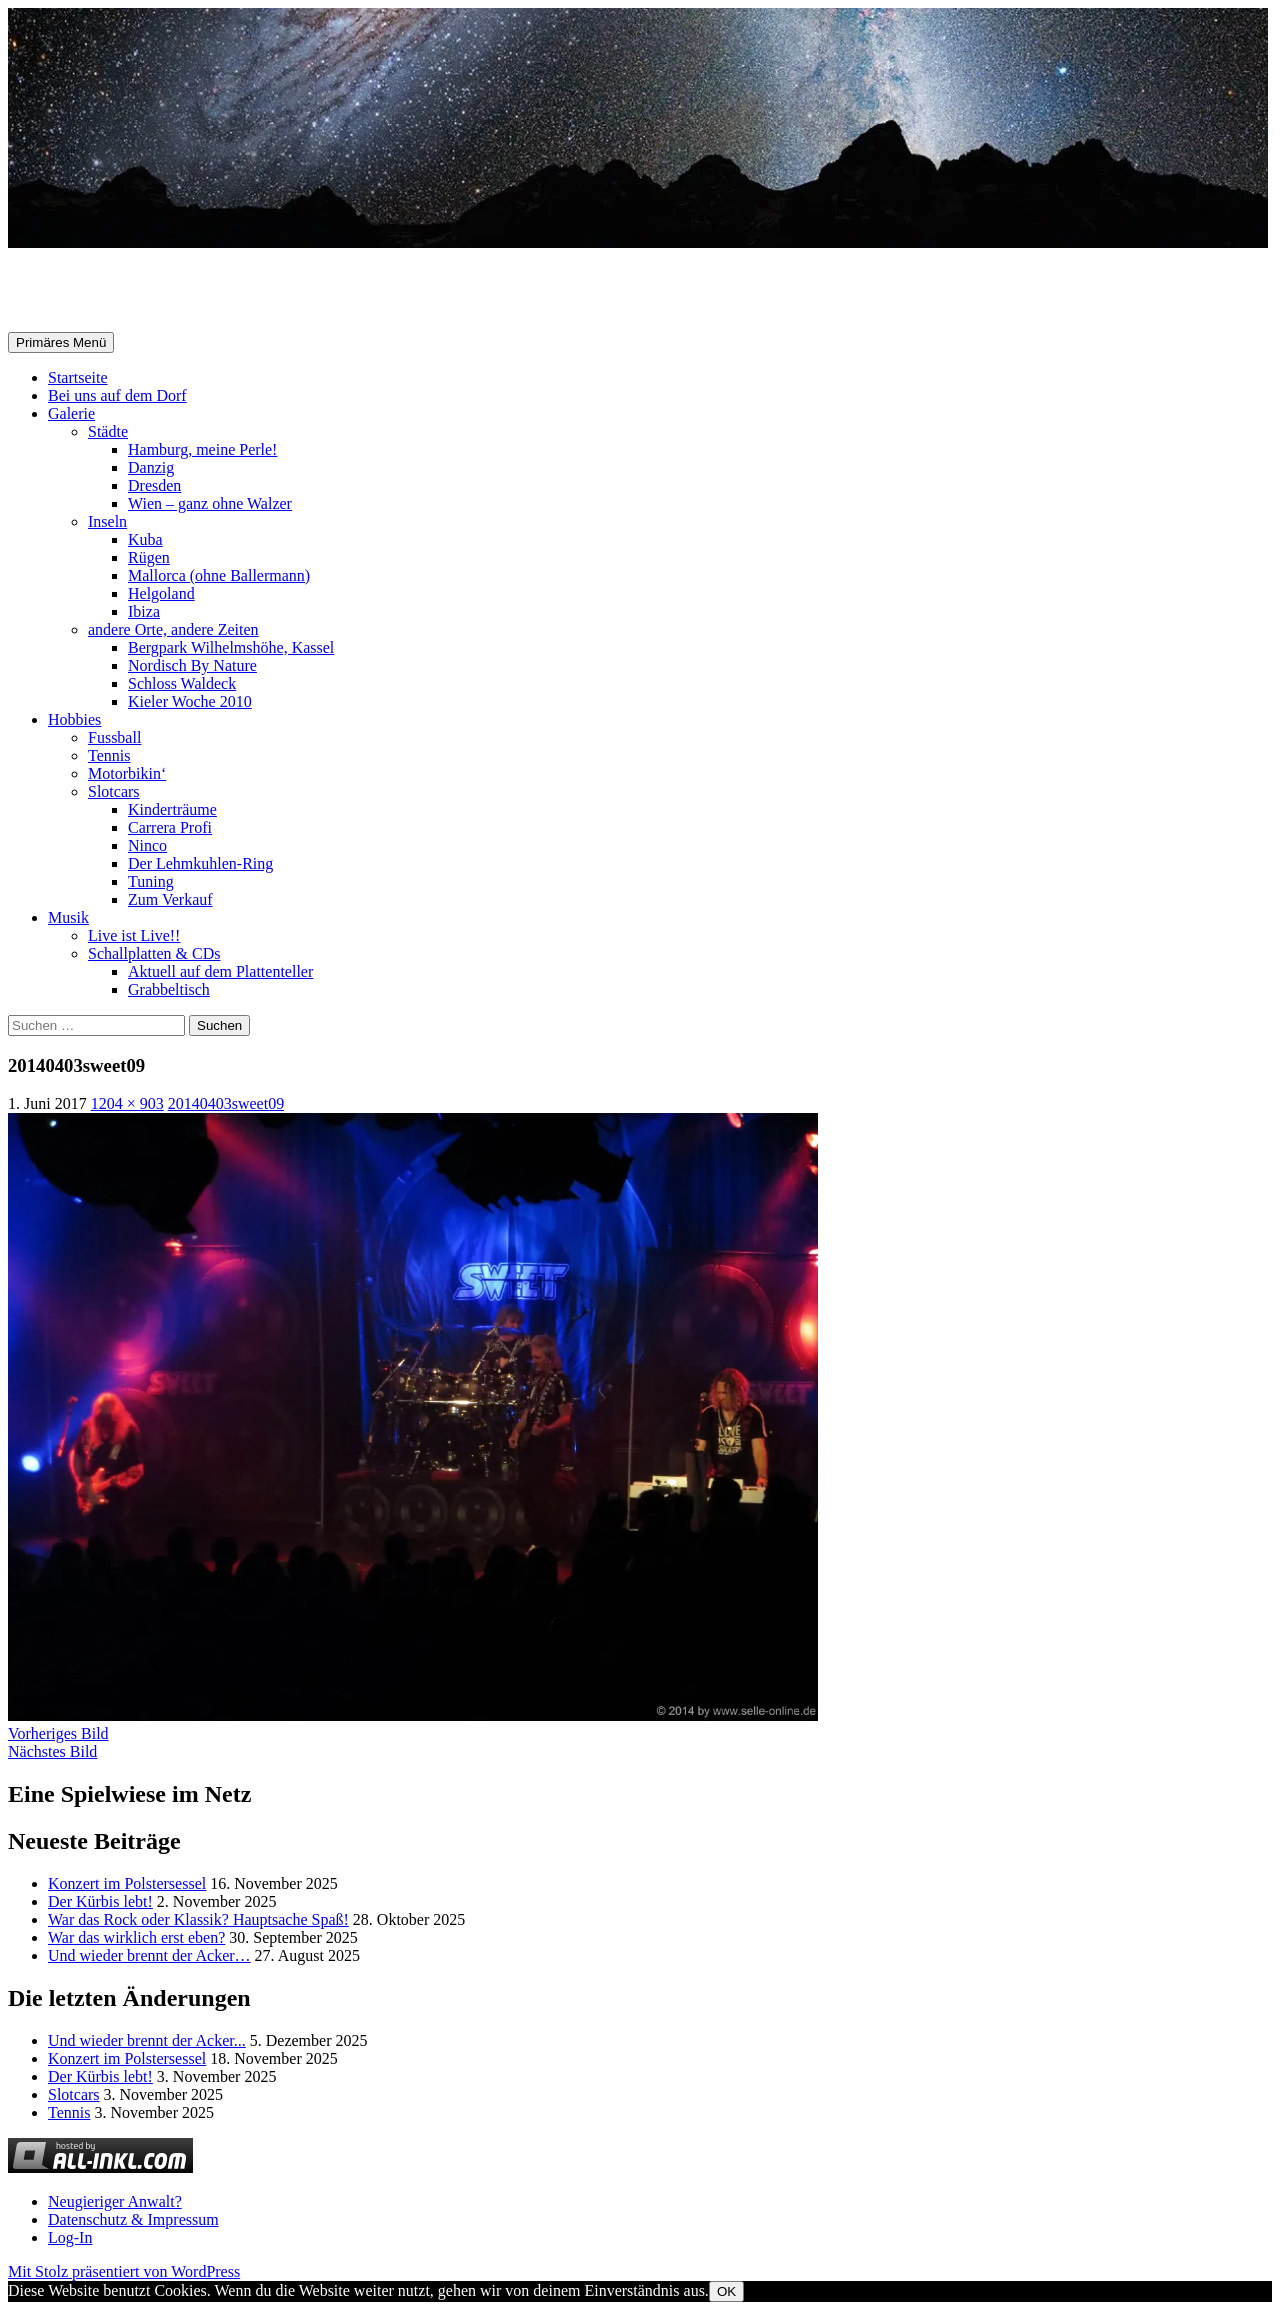  I want to click on Inseln, so click(107, 521).